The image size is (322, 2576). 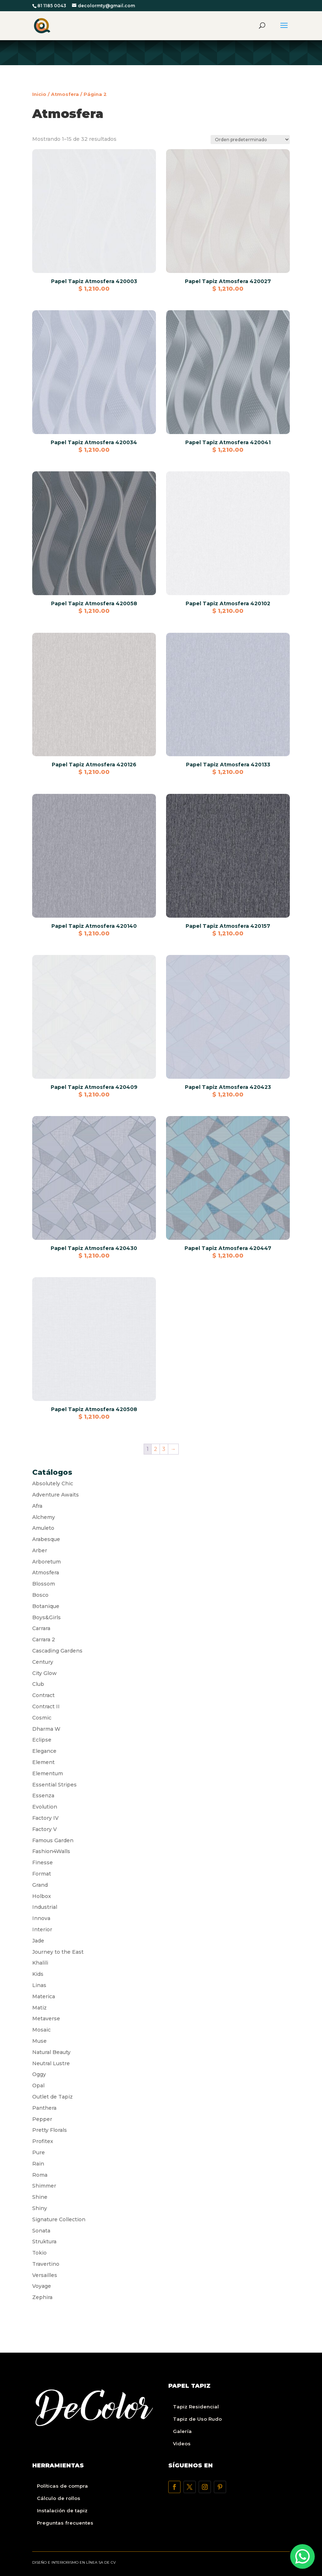 I want to click on Tapiz Residencial, so click(x=196, y=2406).